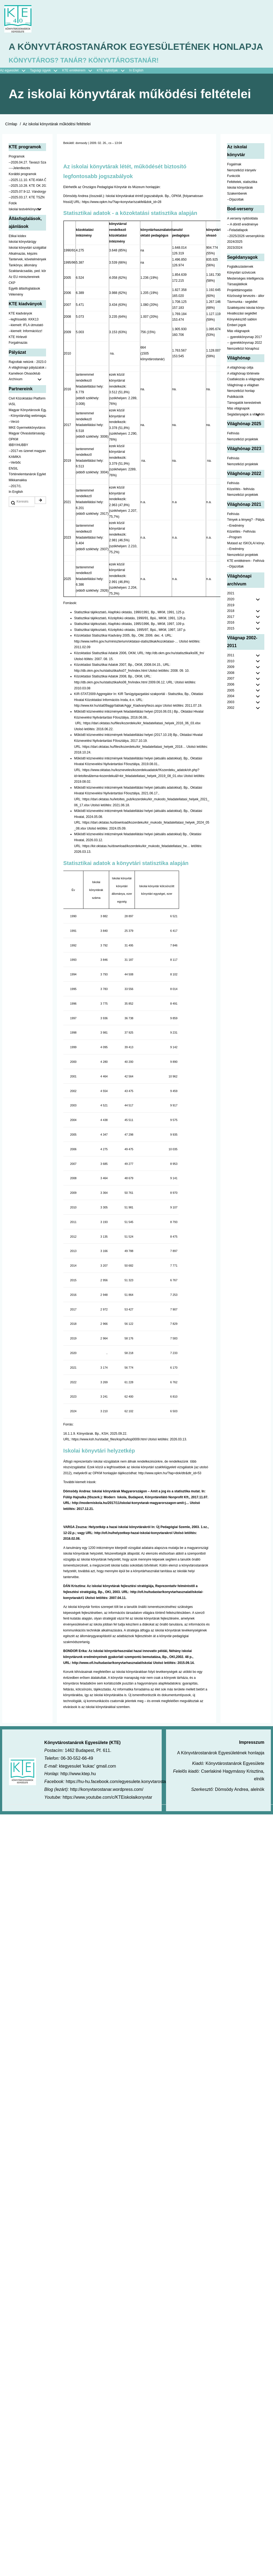 The image size is (273, 2576). I want to click on A világhónapi pályázatok a jobb oldalon találhatók [menuitem], so click(27, 383).